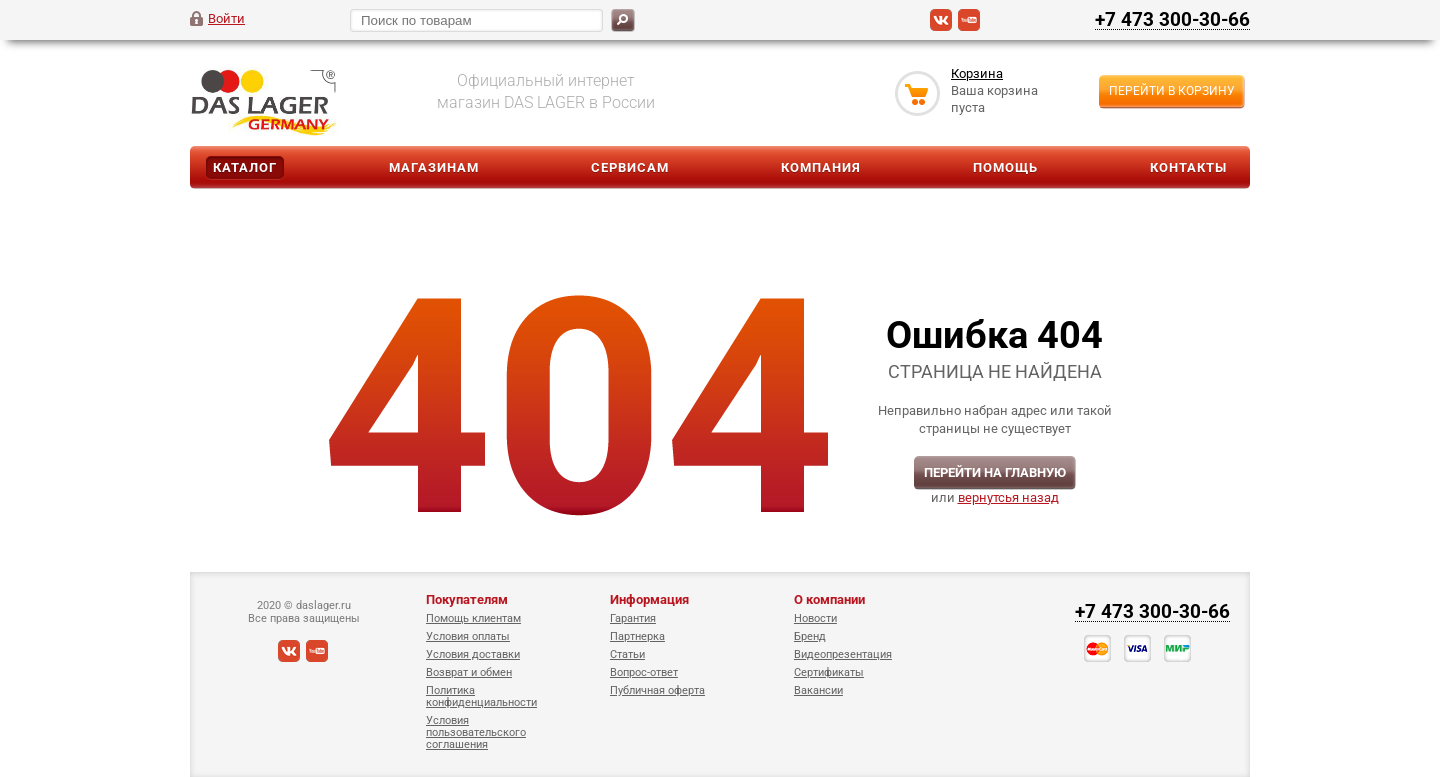 Image resolution: width=1440 pixels, height=777 pixels. What do you see at coordinates (630, 167) in the screenshot?
I see `Сервисам` at bounding box center [630, 167].